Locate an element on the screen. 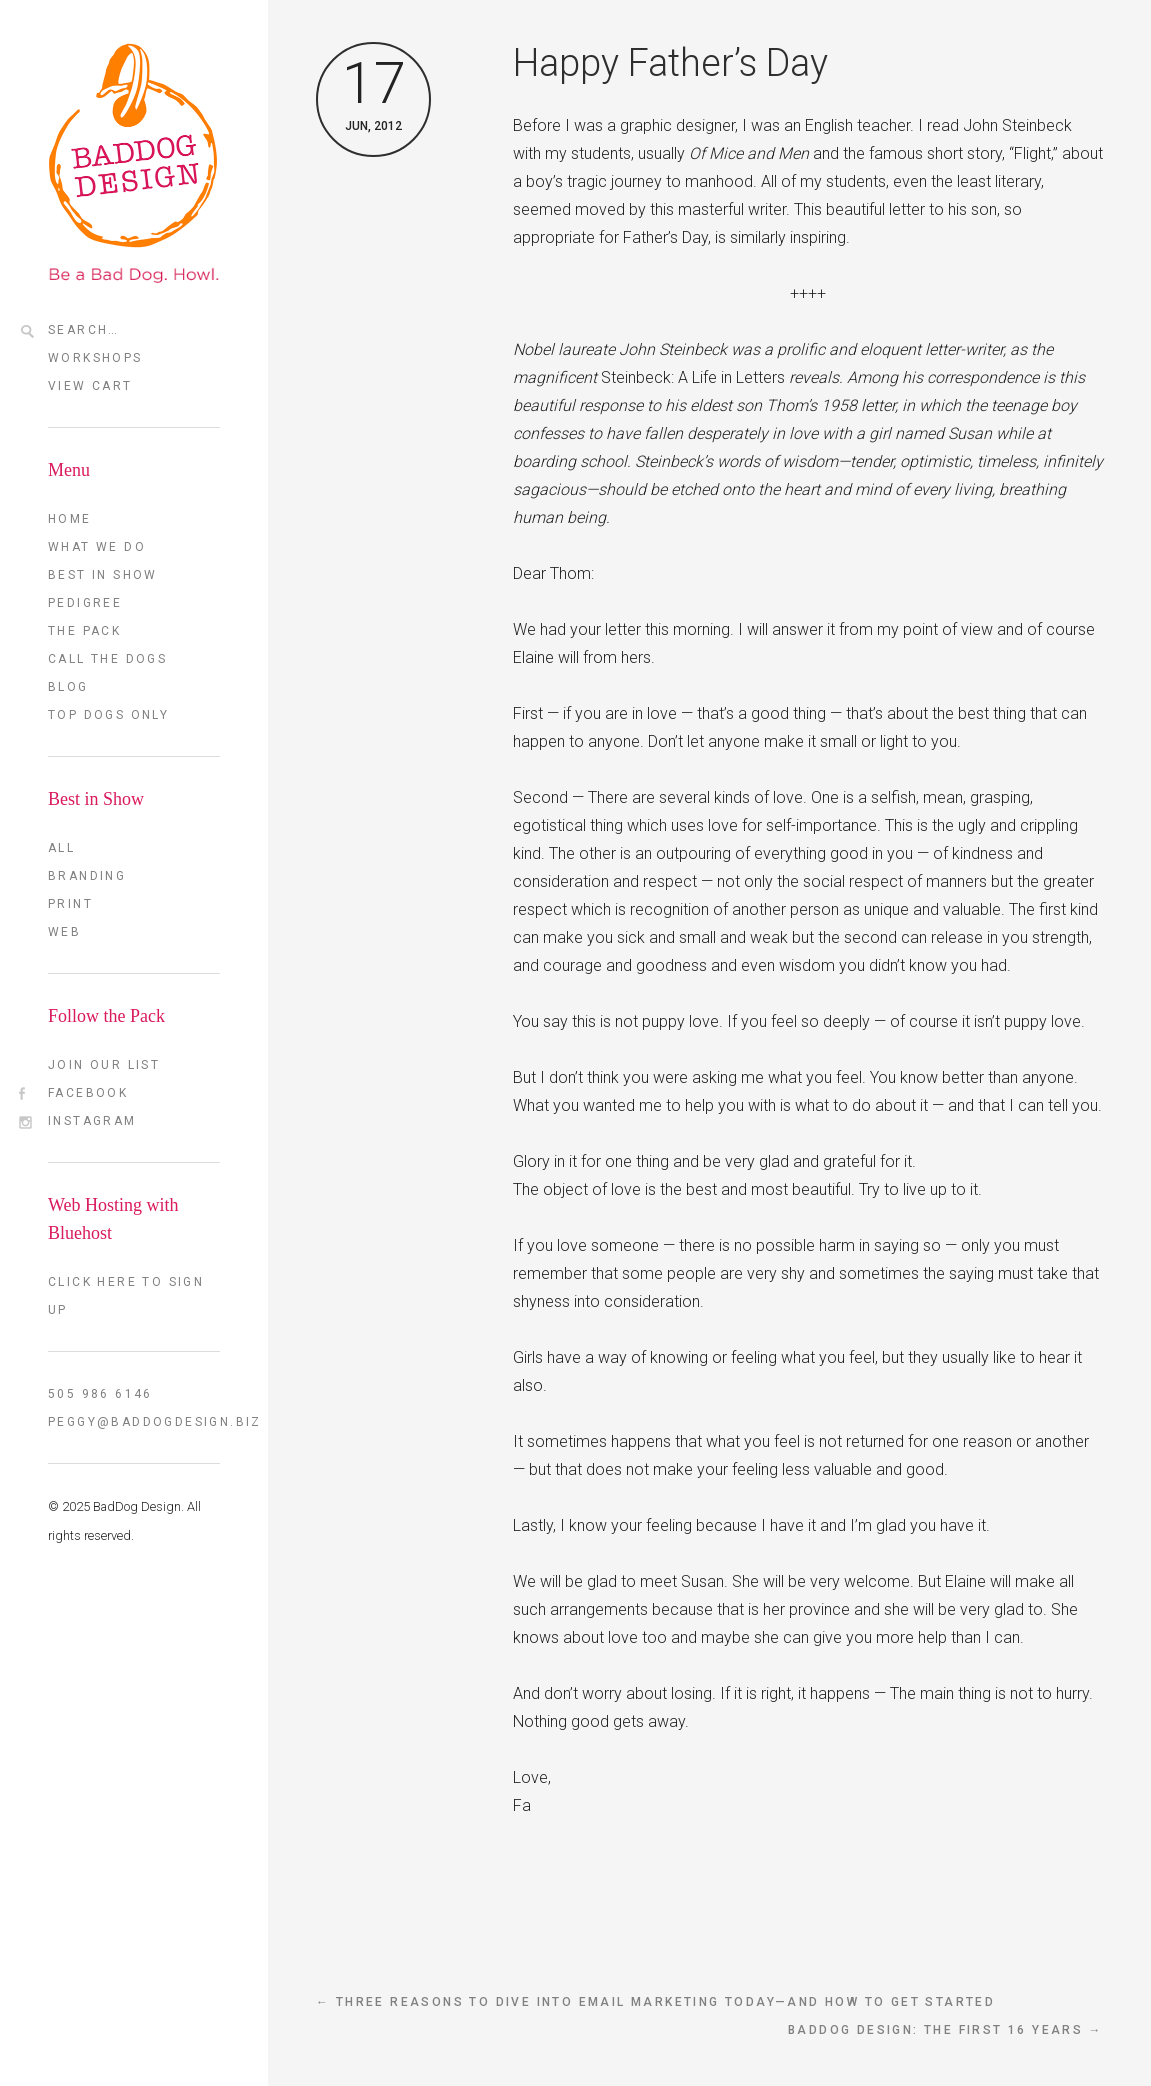 This screenshot has height=2086, width=1151. peggy@baddogdesign.biz is located at coordinates (134, 1422).